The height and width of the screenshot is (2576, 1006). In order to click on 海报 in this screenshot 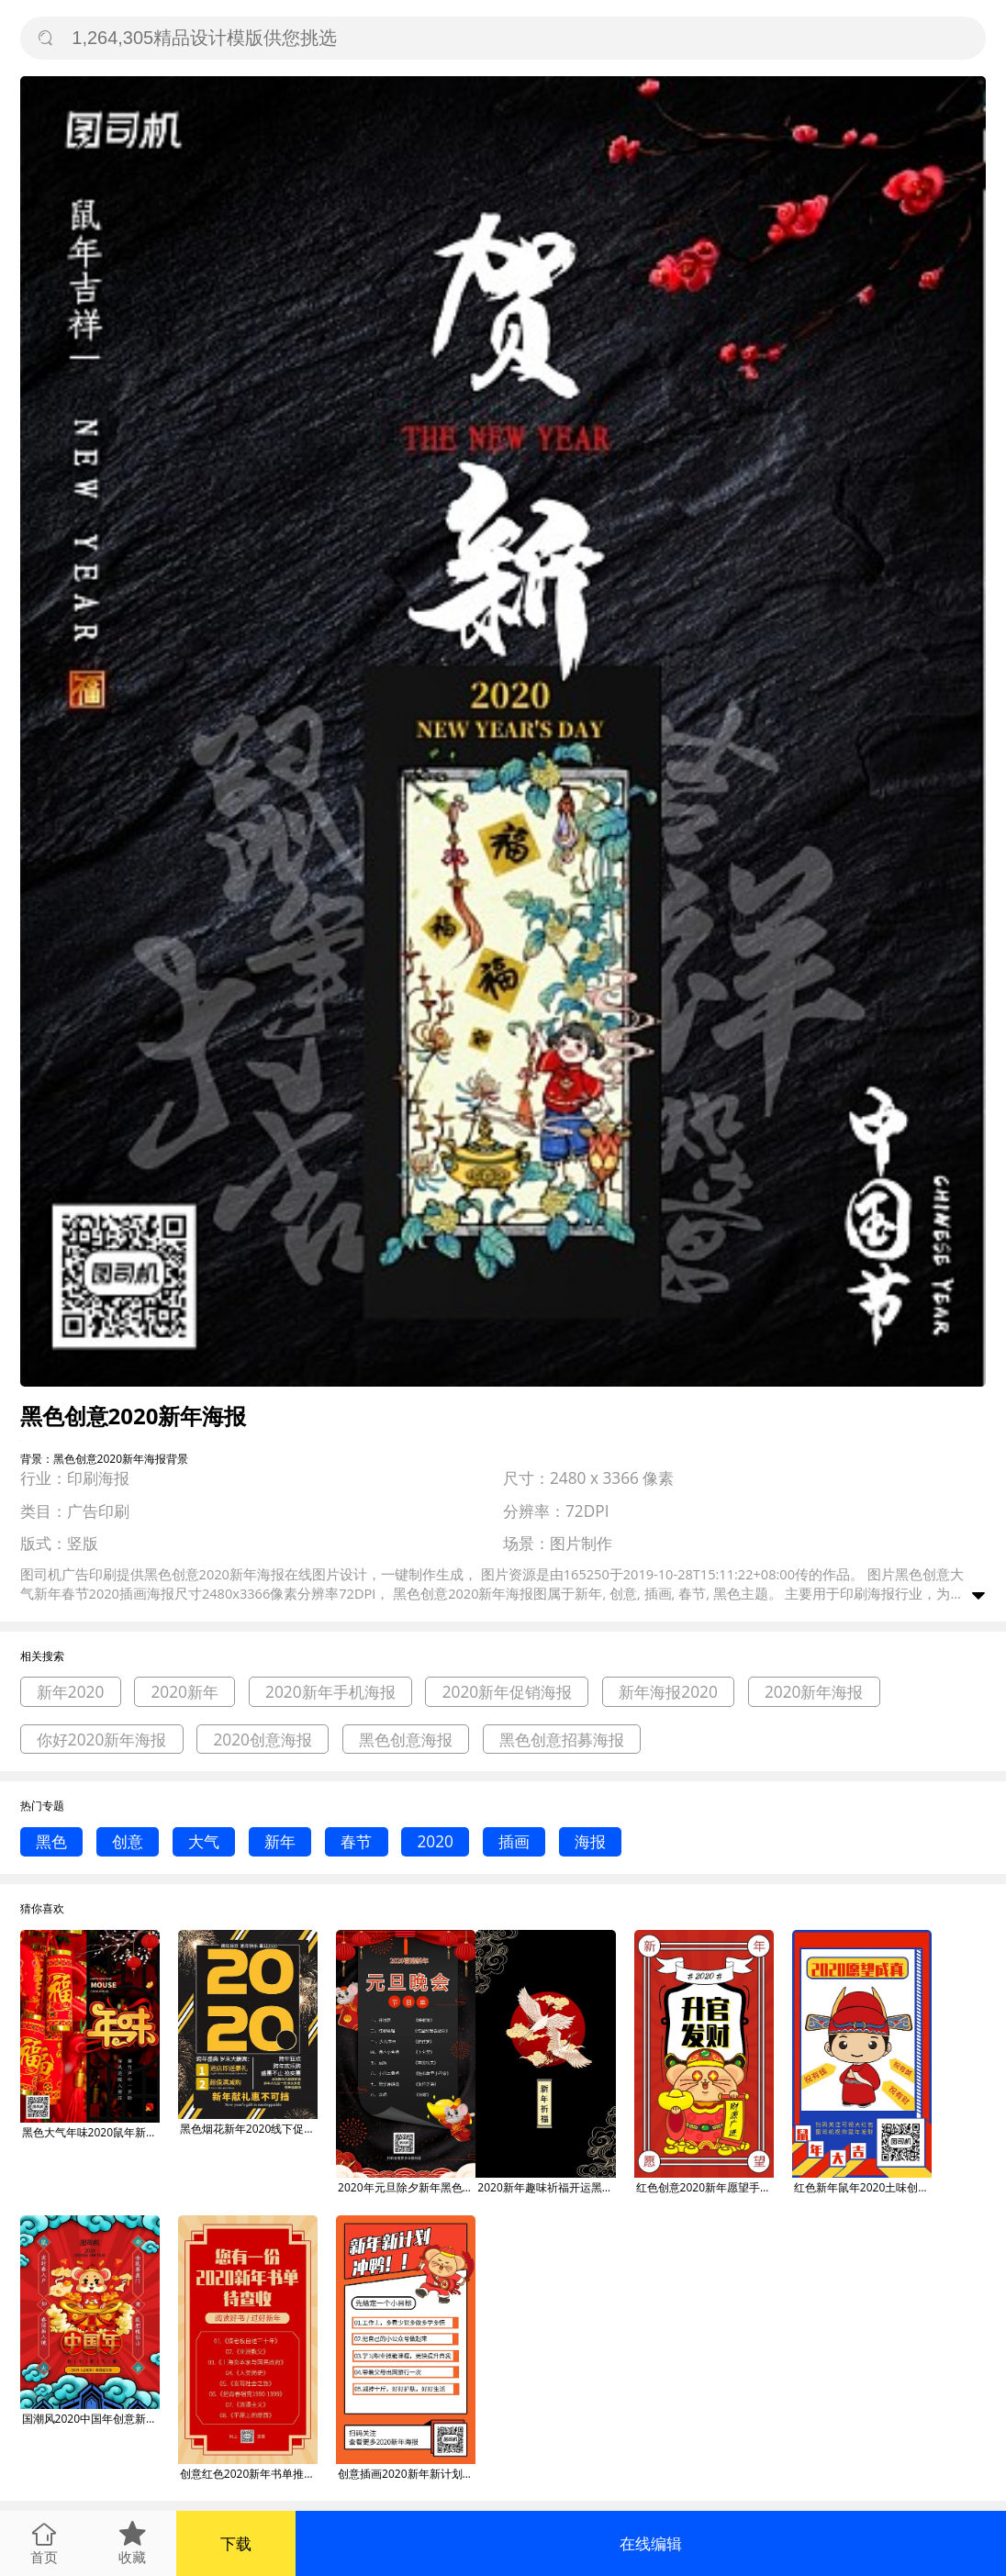, I will do `click(590, 1841)`.